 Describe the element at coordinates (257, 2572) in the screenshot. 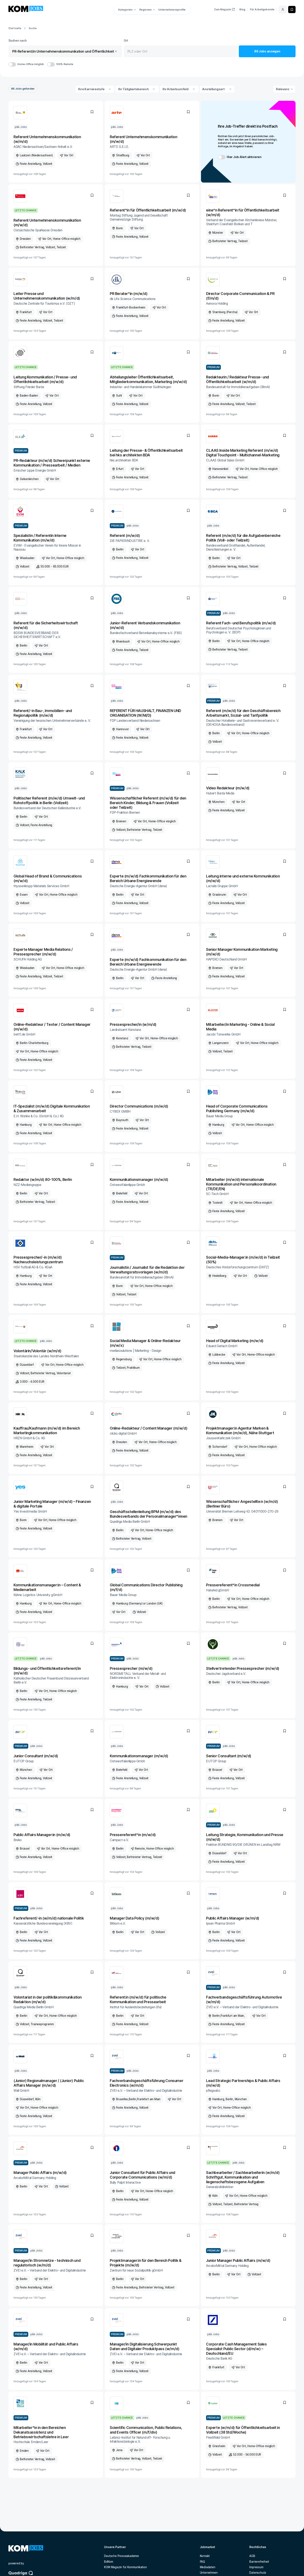

I see `Datenschutz` at that location.